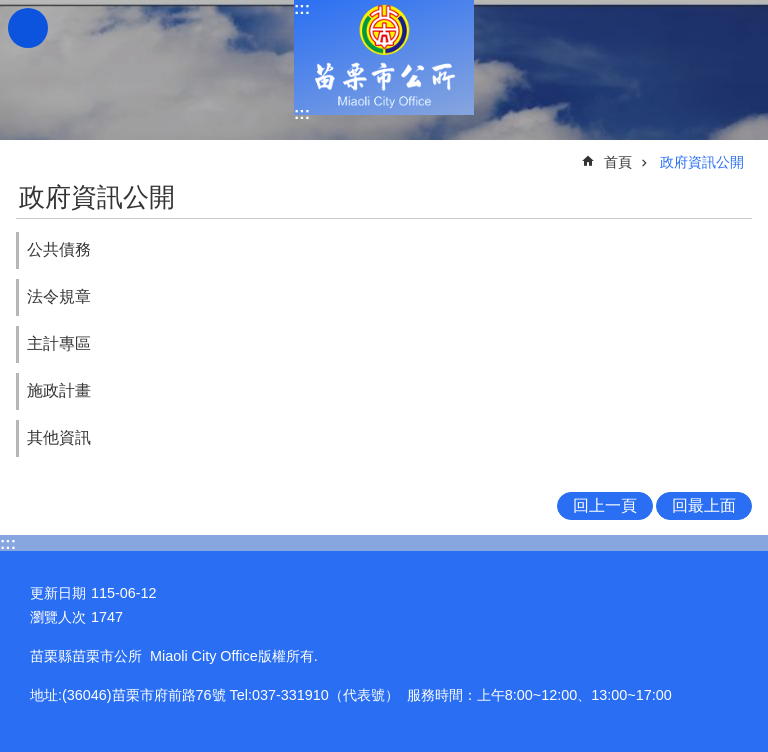 The width and height of the screenshot is (768, 752). What do you see at coordinates (59, 437) in the screenshot?
I see `其他資訊` at bounding box center [59, 437].